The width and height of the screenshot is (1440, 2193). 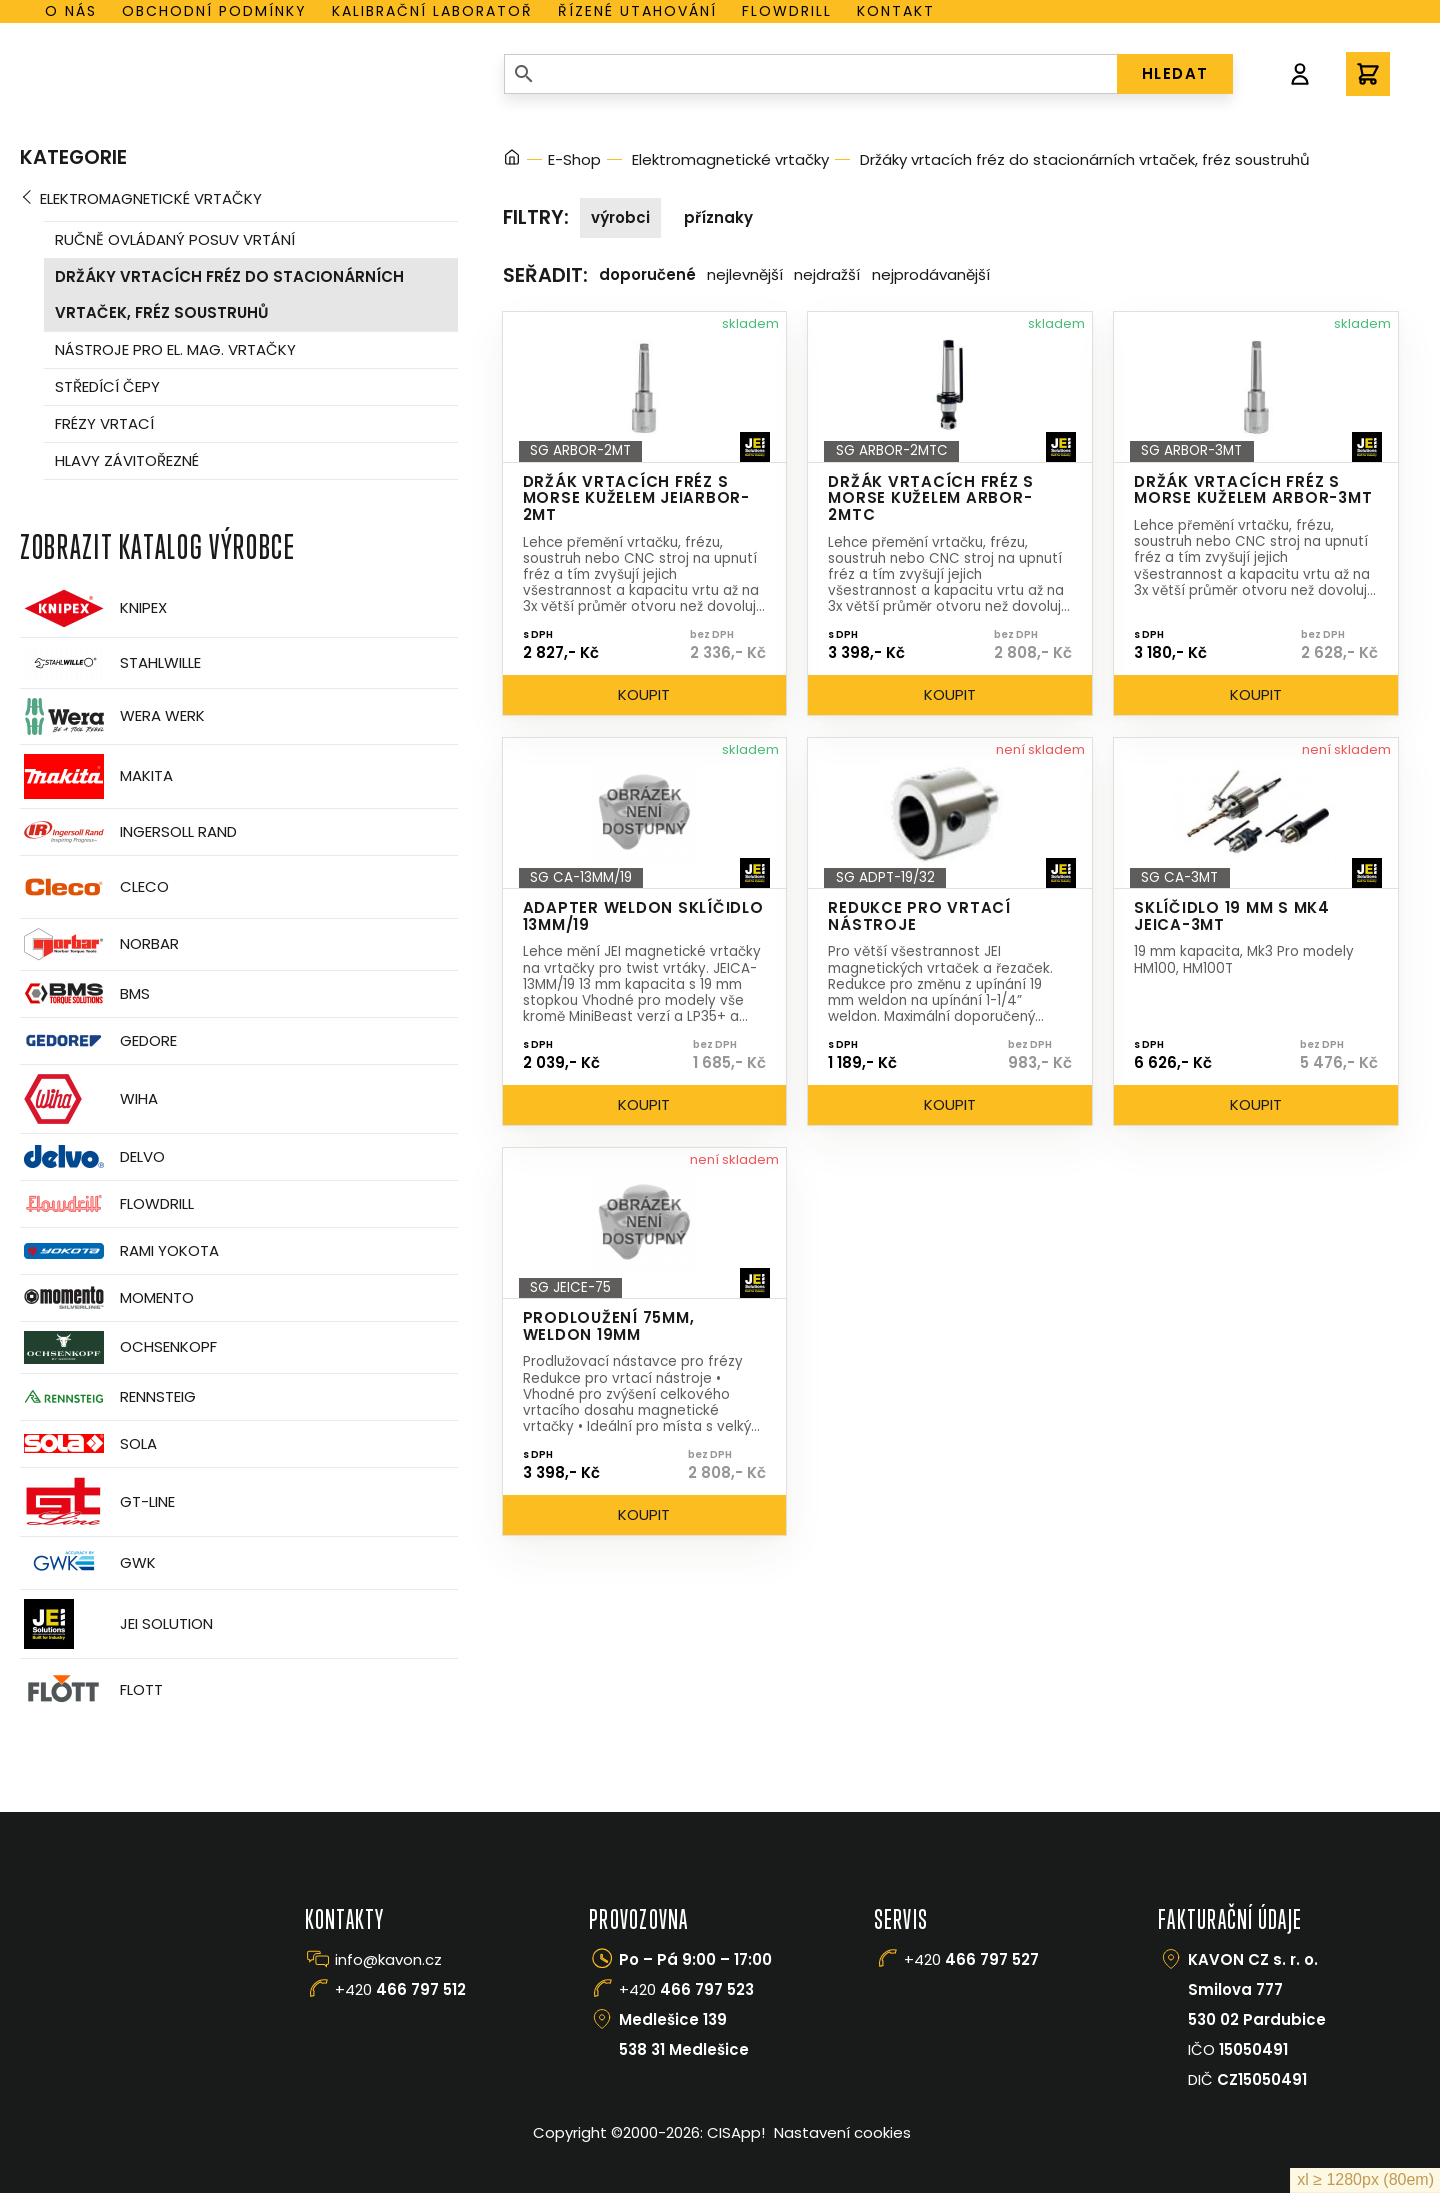 I want to click on Nejlevnější, so click(x=745, y=274).